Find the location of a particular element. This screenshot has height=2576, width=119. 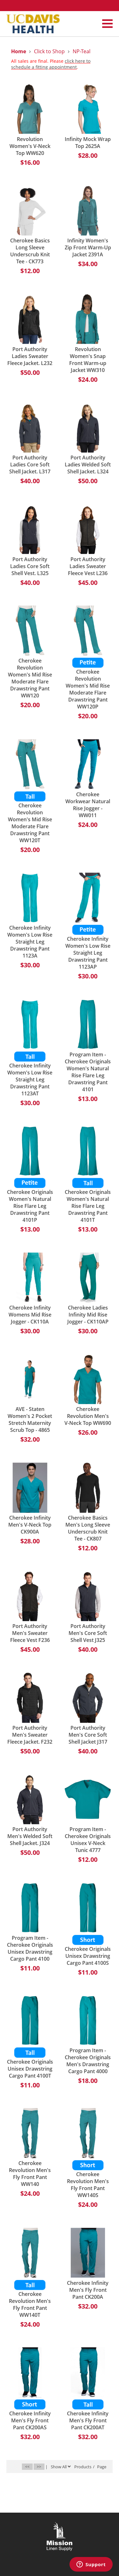

Cherokee Infinity Women's Low Rise Straight Leg Drawstring Pant 1123AP is located at coordinates (87, 952).